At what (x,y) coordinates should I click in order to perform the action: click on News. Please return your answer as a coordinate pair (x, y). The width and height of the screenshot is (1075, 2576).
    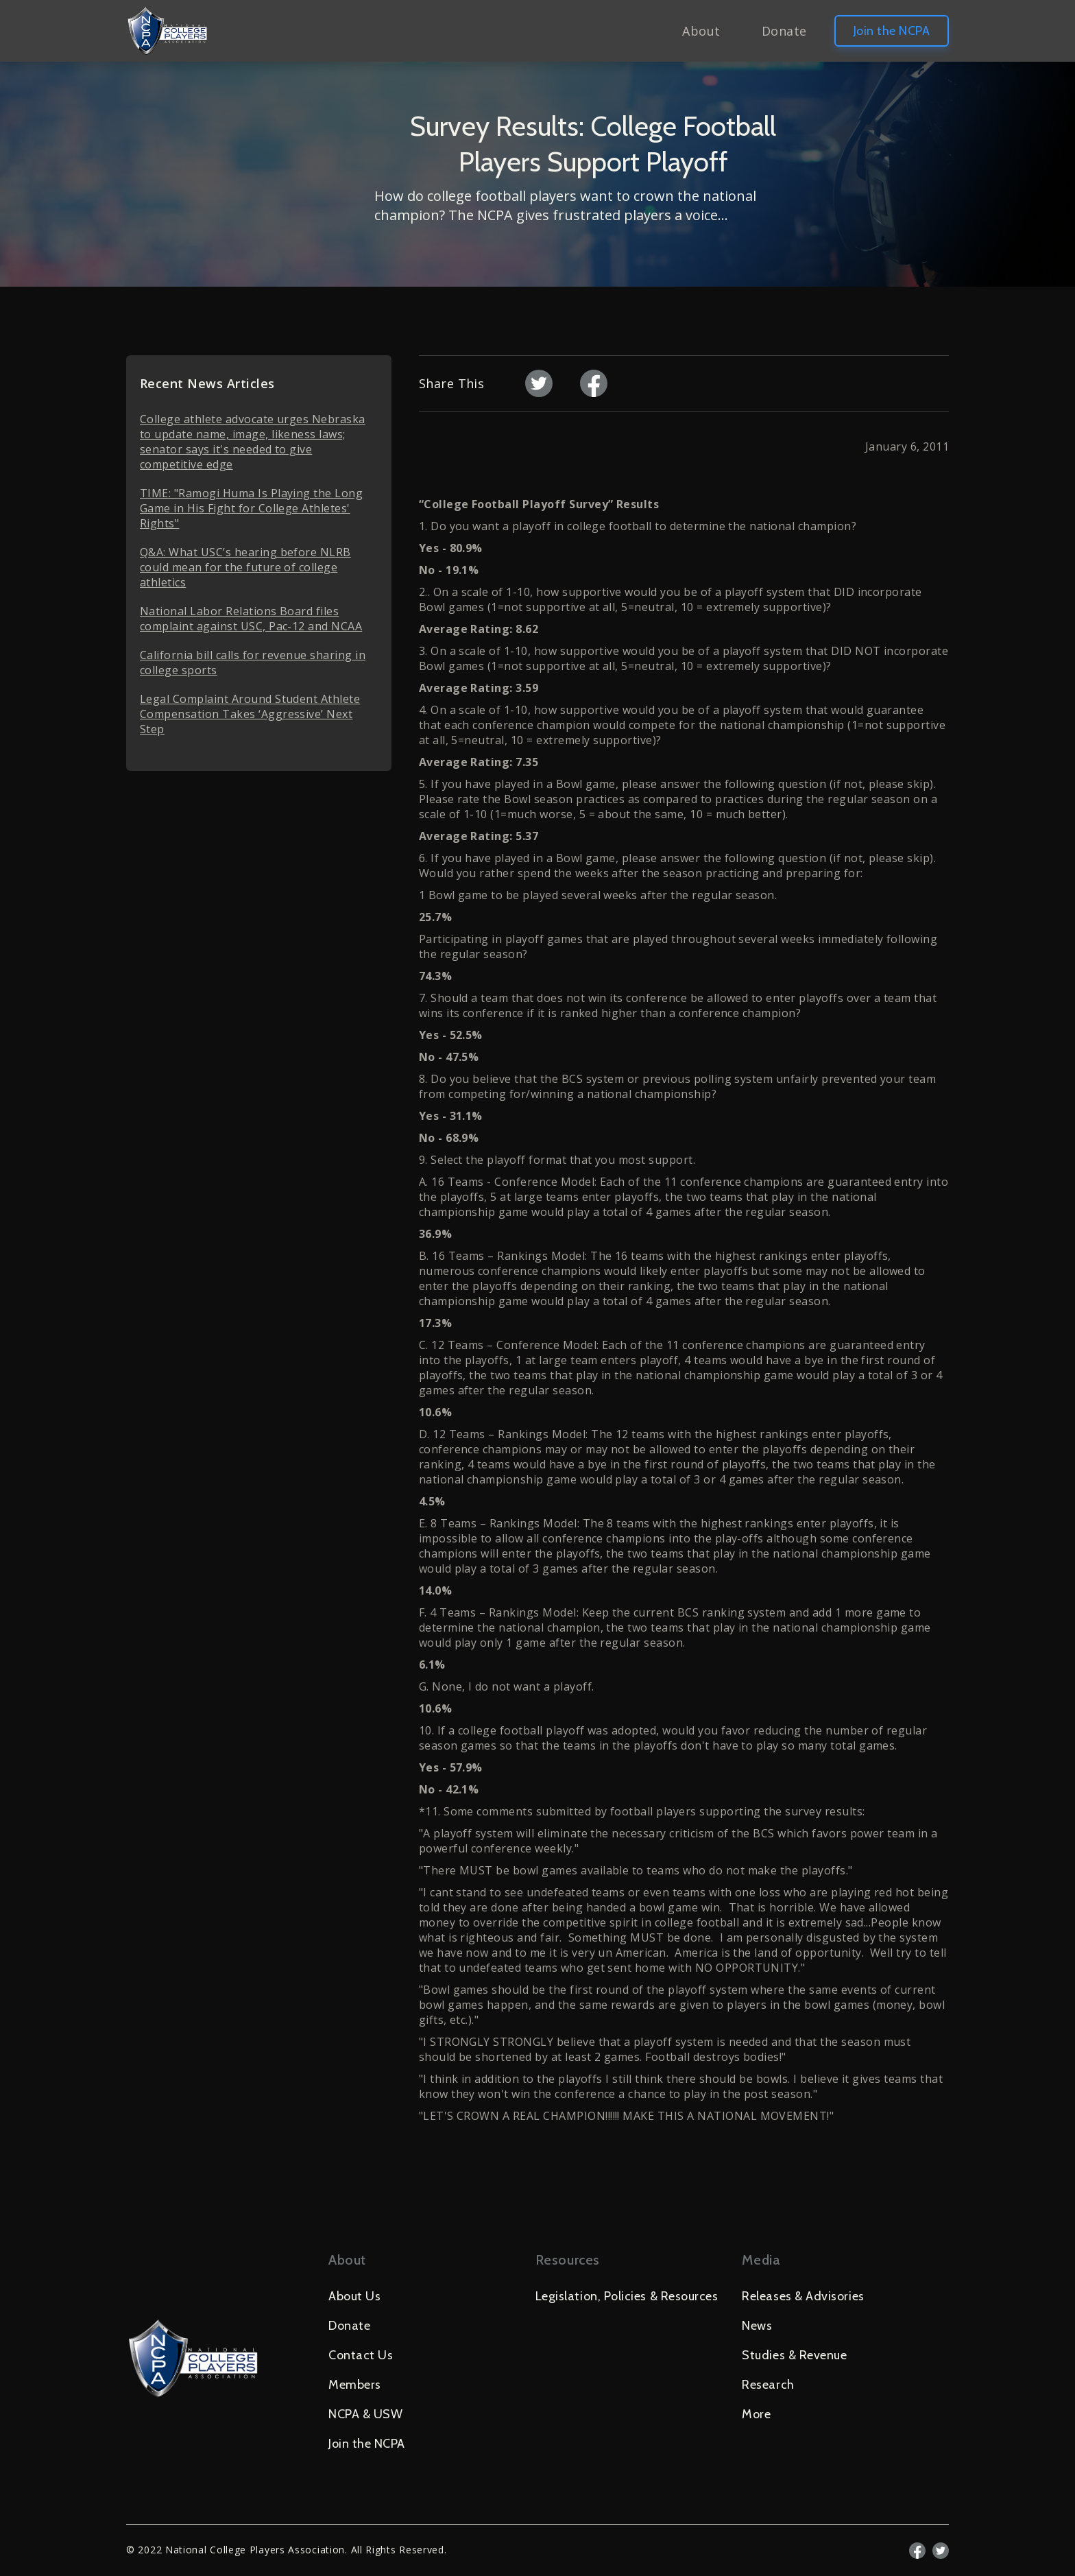
    Looking at the image, I should click on (757, 2325).